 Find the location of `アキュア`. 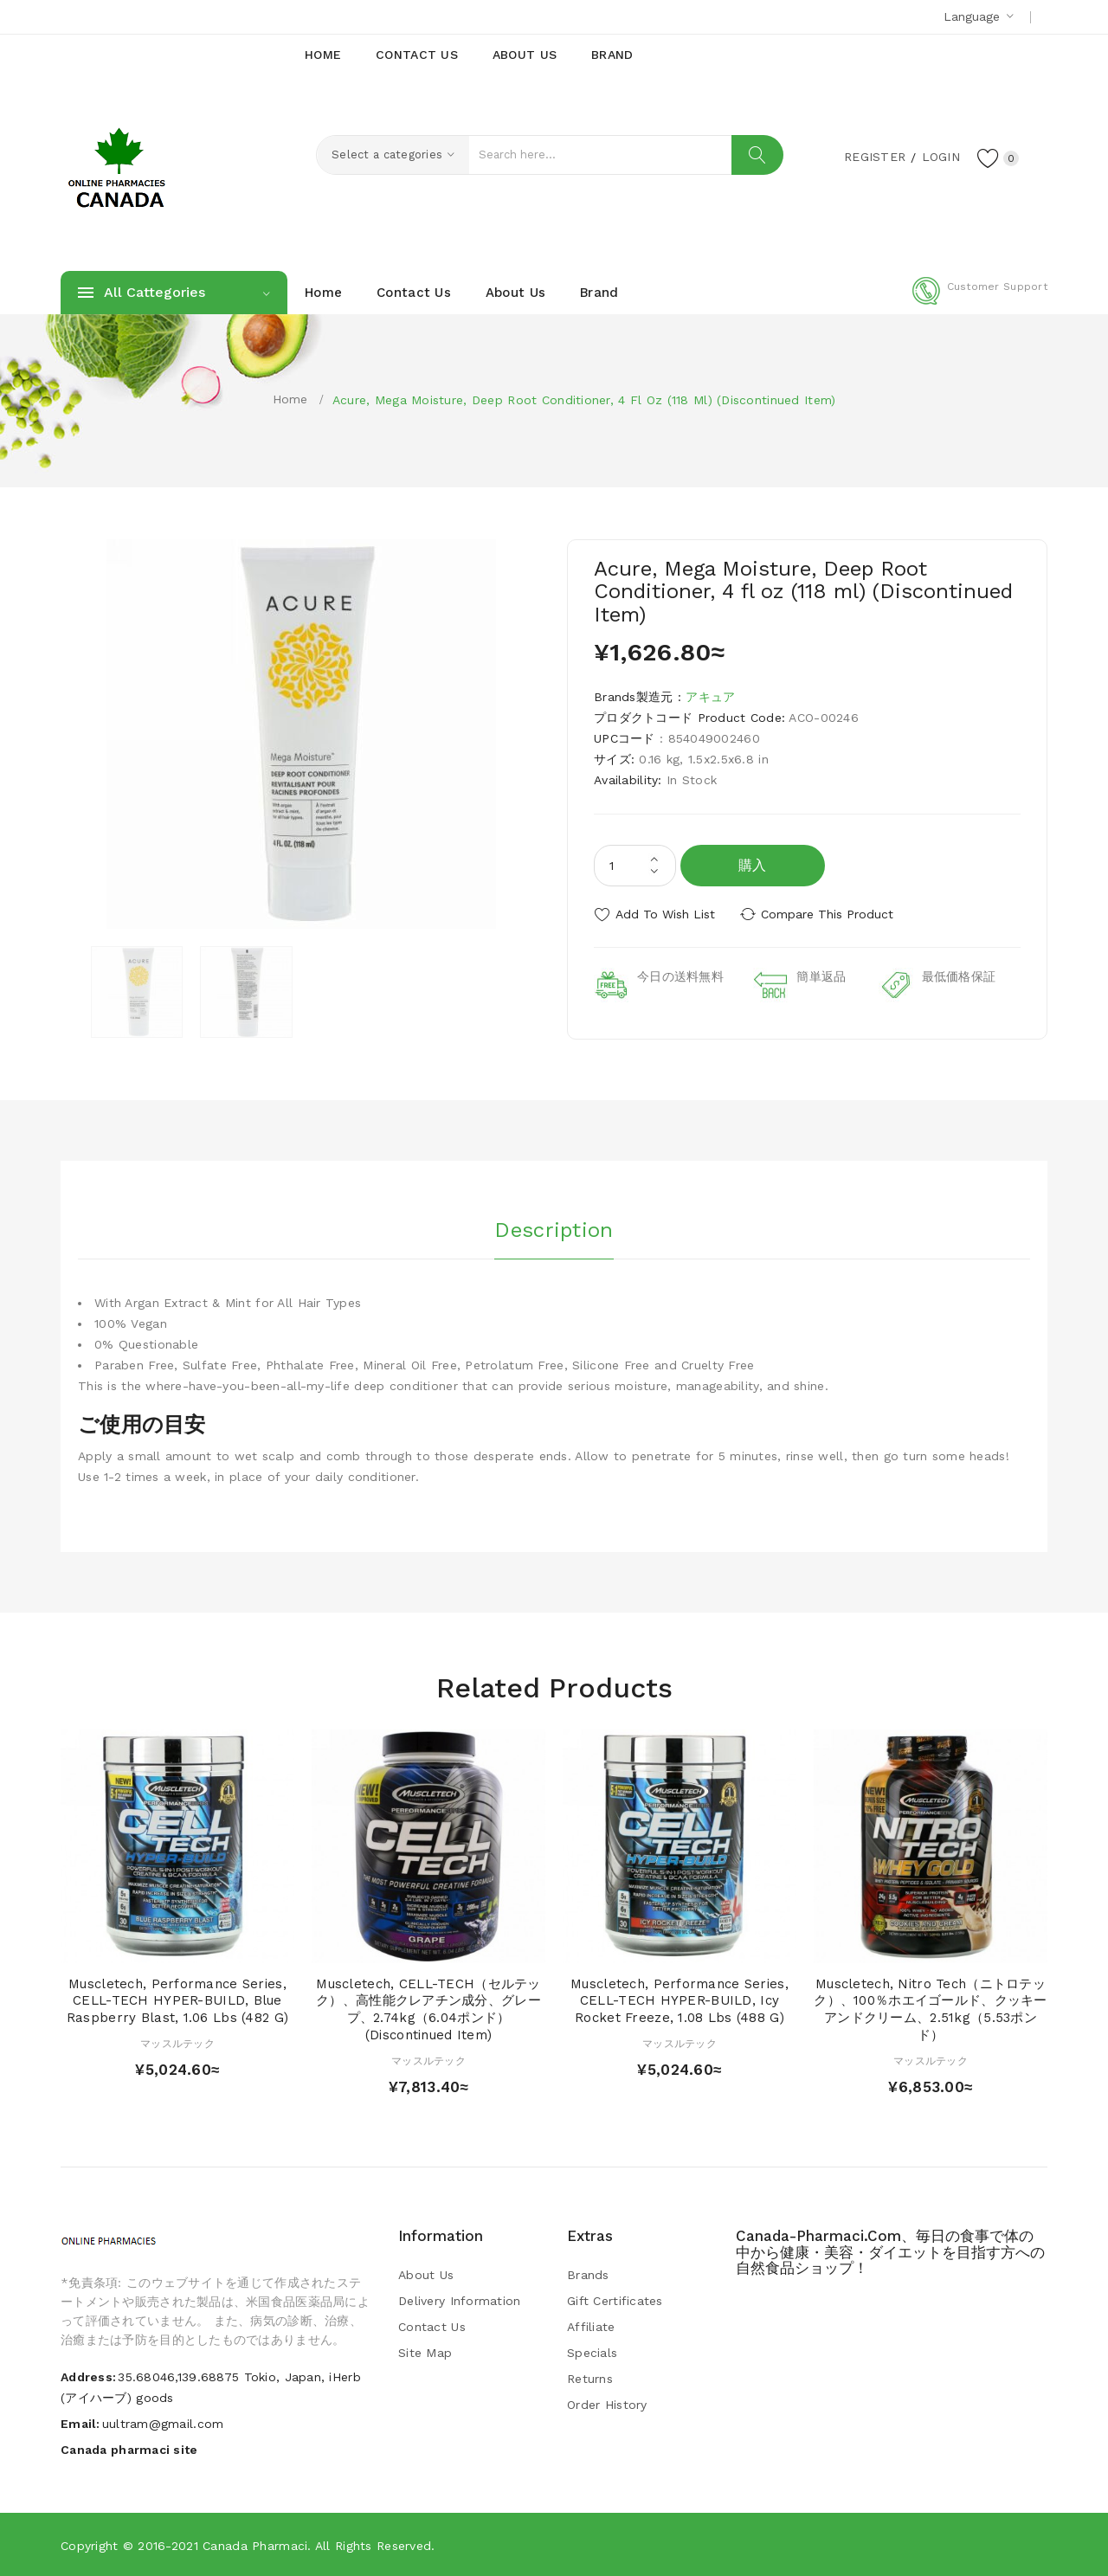

アキュア is located at coordinates (710, 697).